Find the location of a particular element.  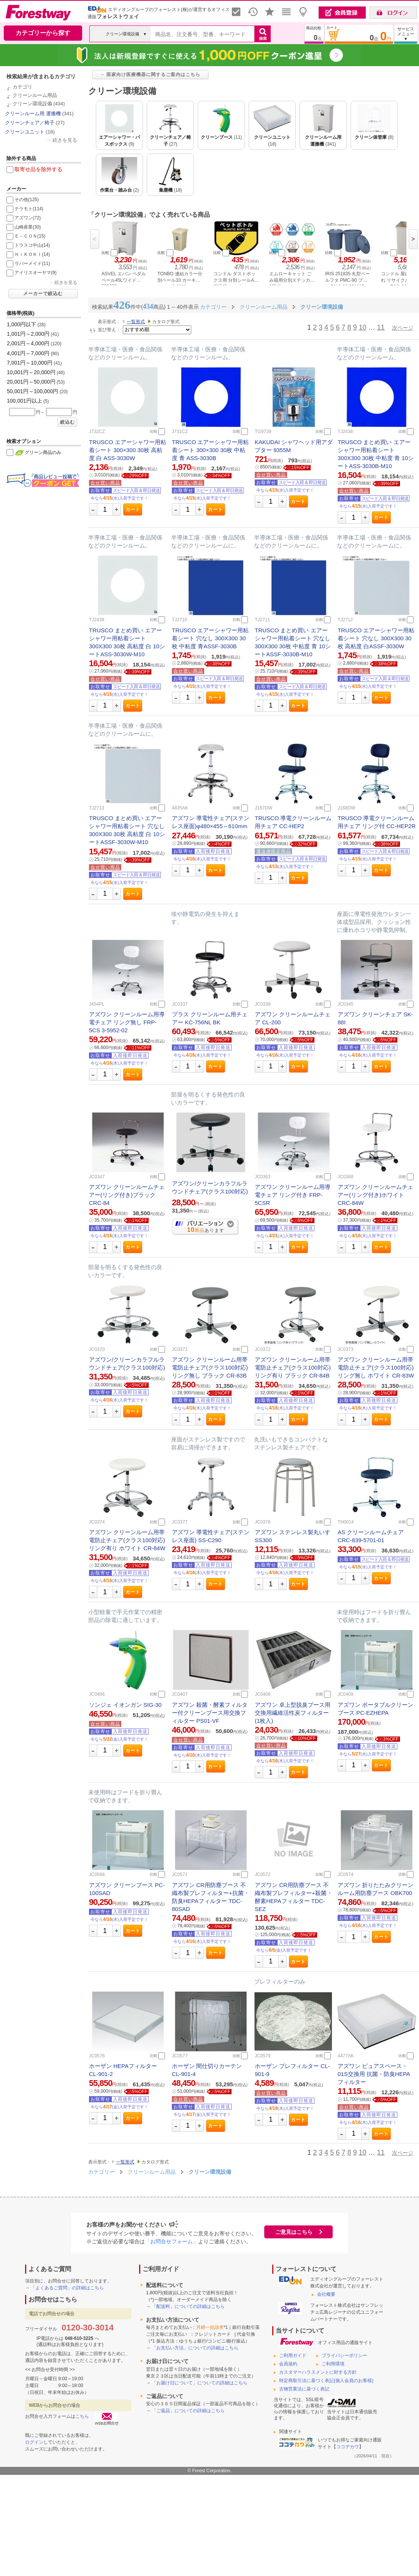

カート is located at coordinates (132, 509).